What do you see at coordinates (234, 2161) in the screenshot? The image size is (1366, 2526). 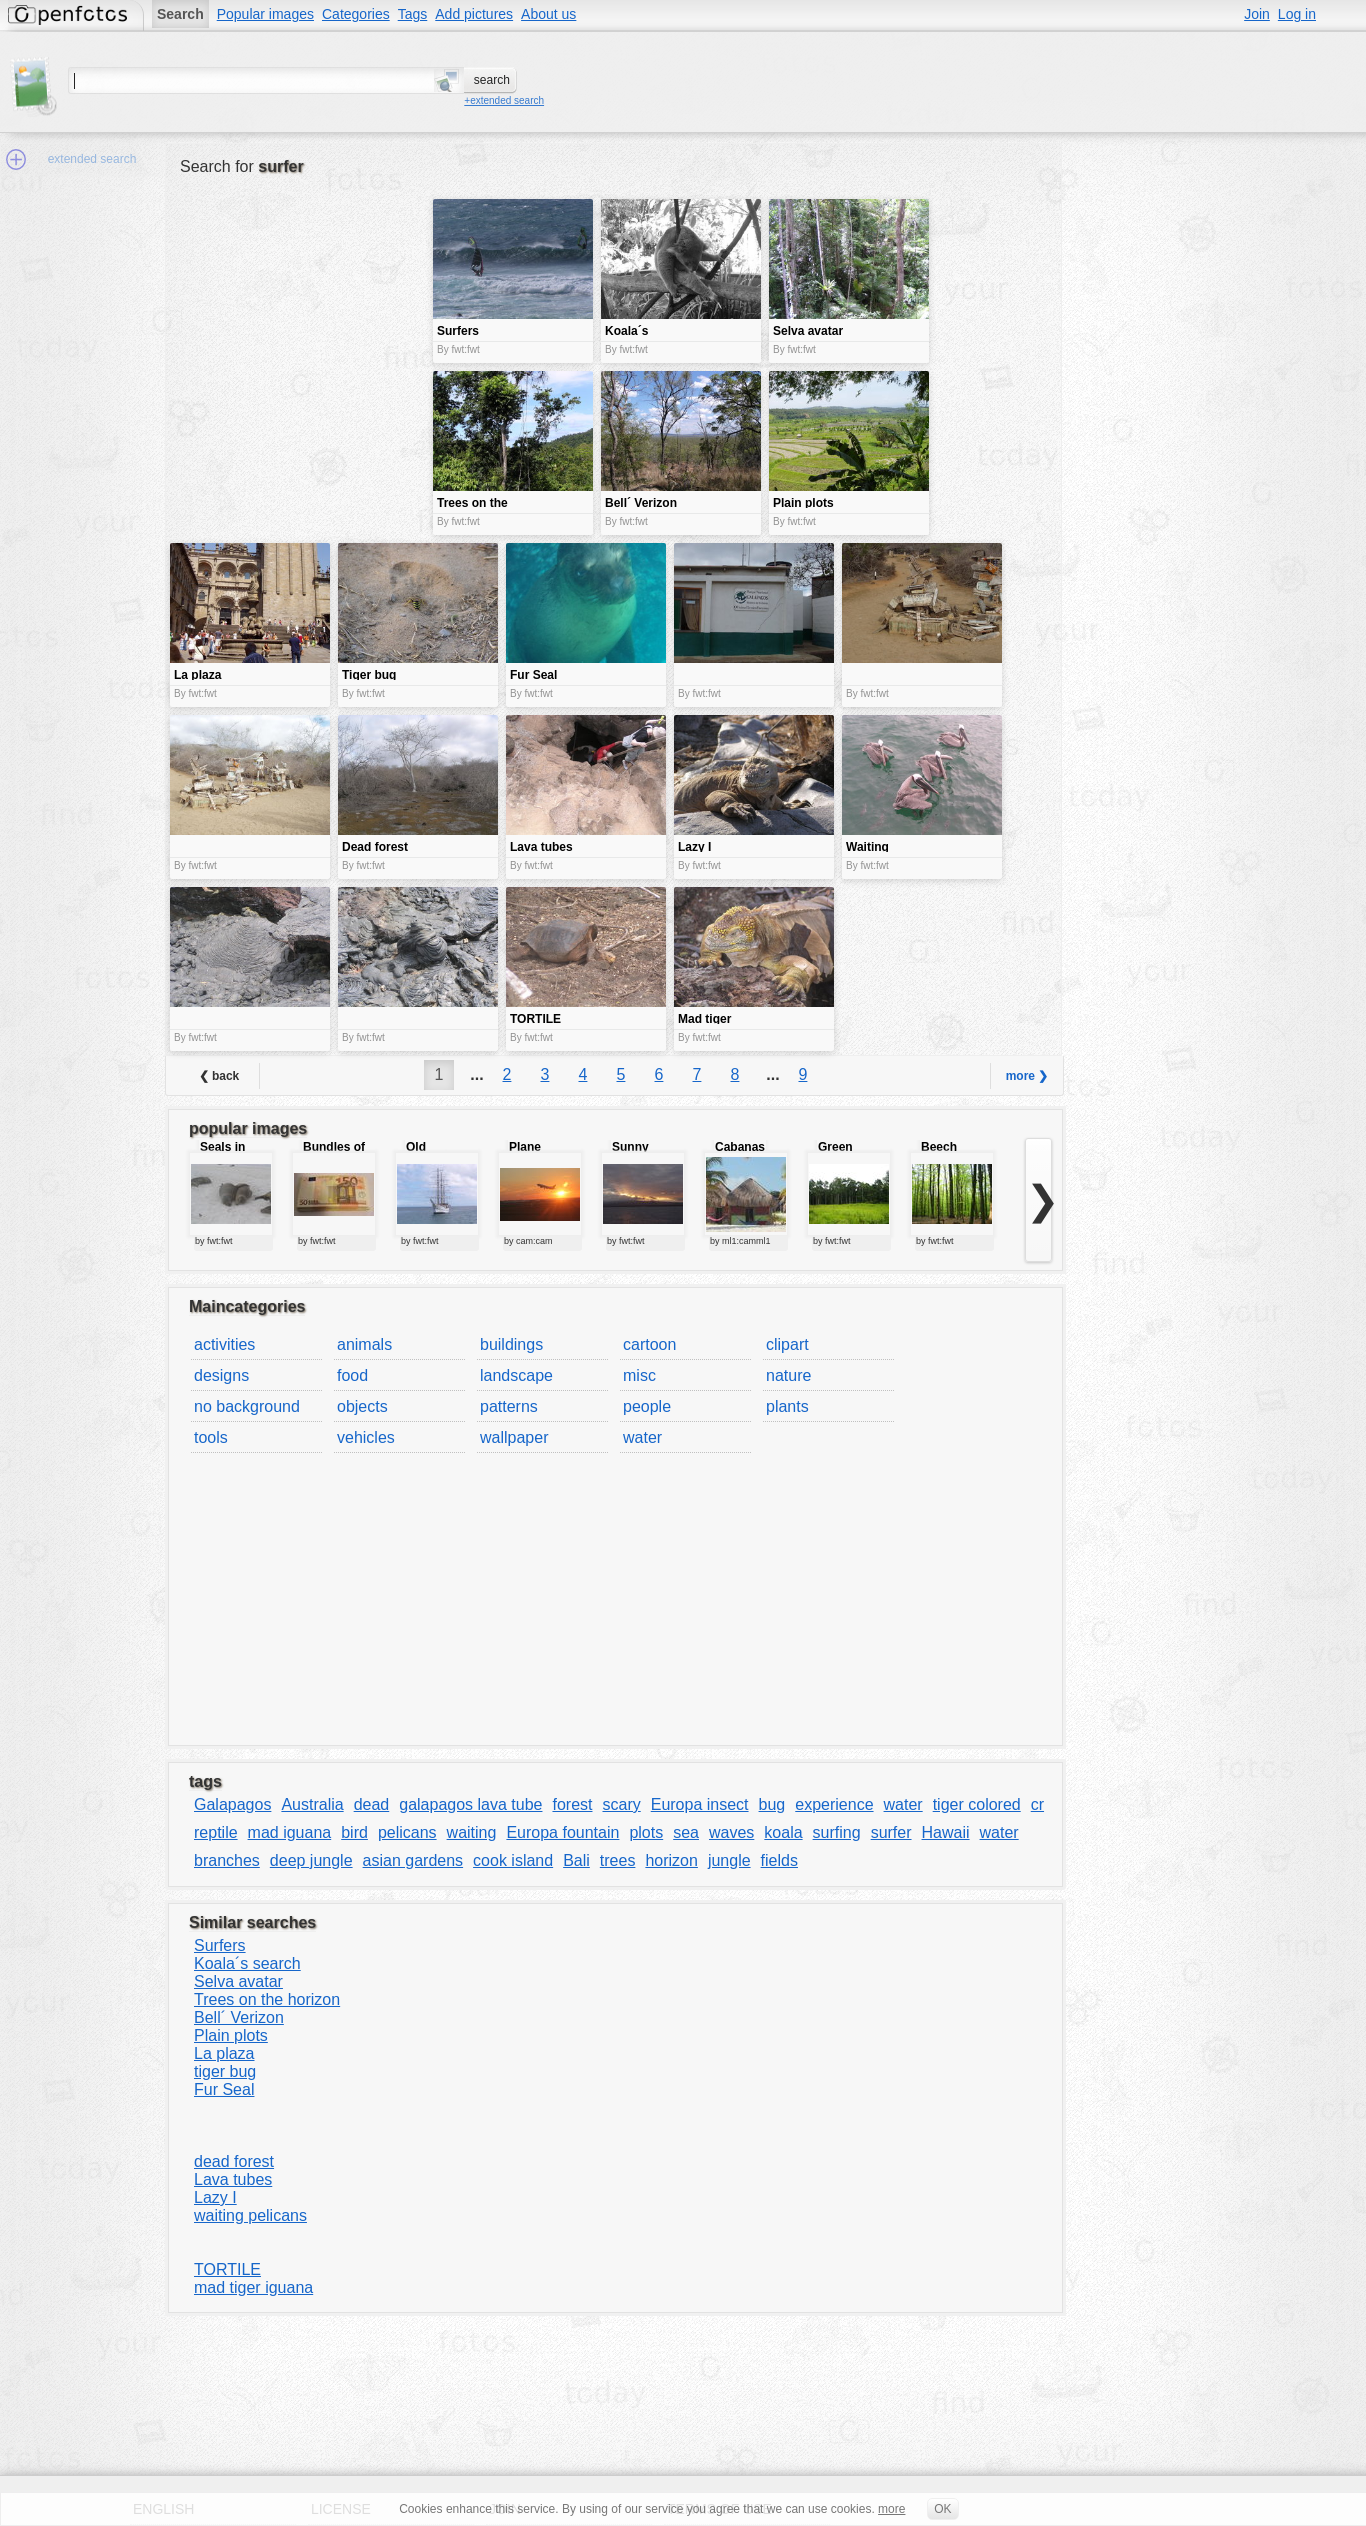 I see `dead forest` at bounding box center [234, 2161].